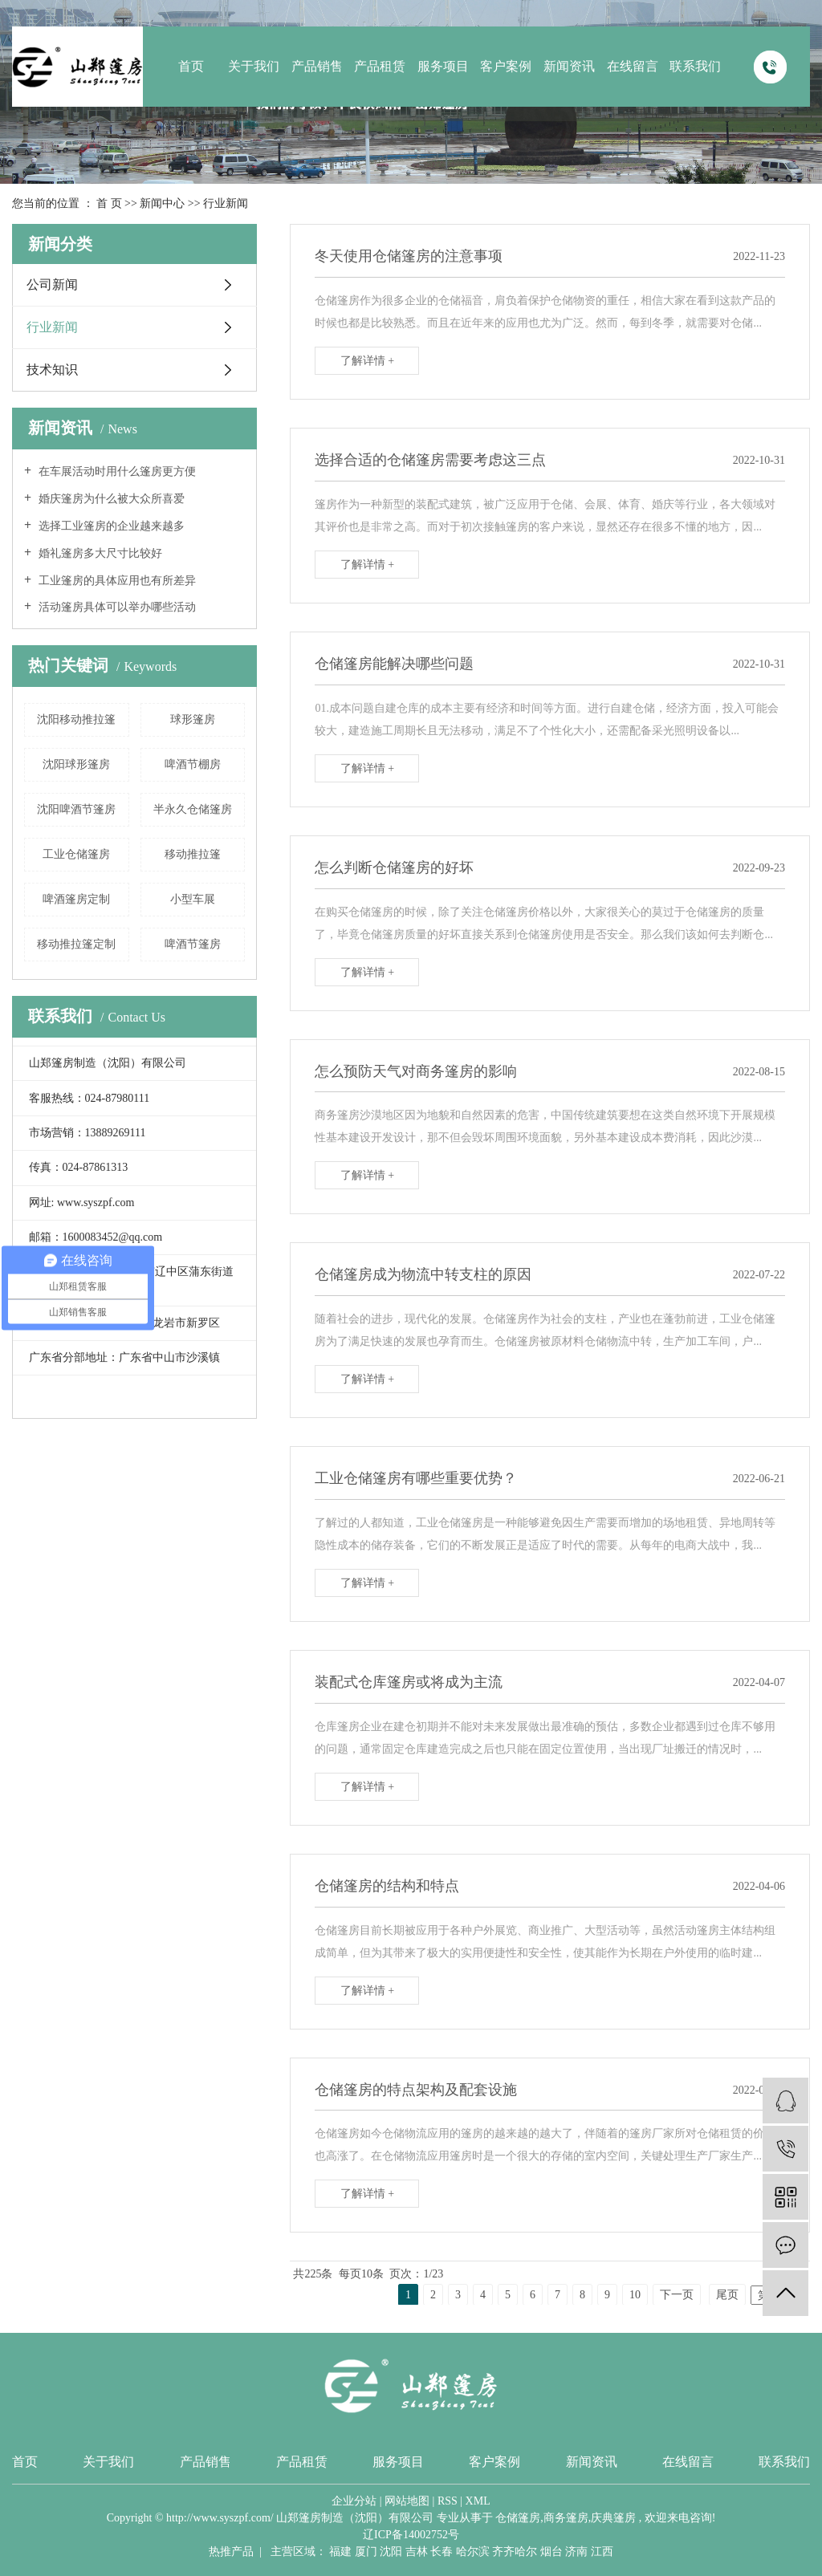 This screenshot has width=822, height=2576. What do you see at coordinates (569, 66) in the screenshot?
I see `新闻资讯` at bounding box center [569, 66].